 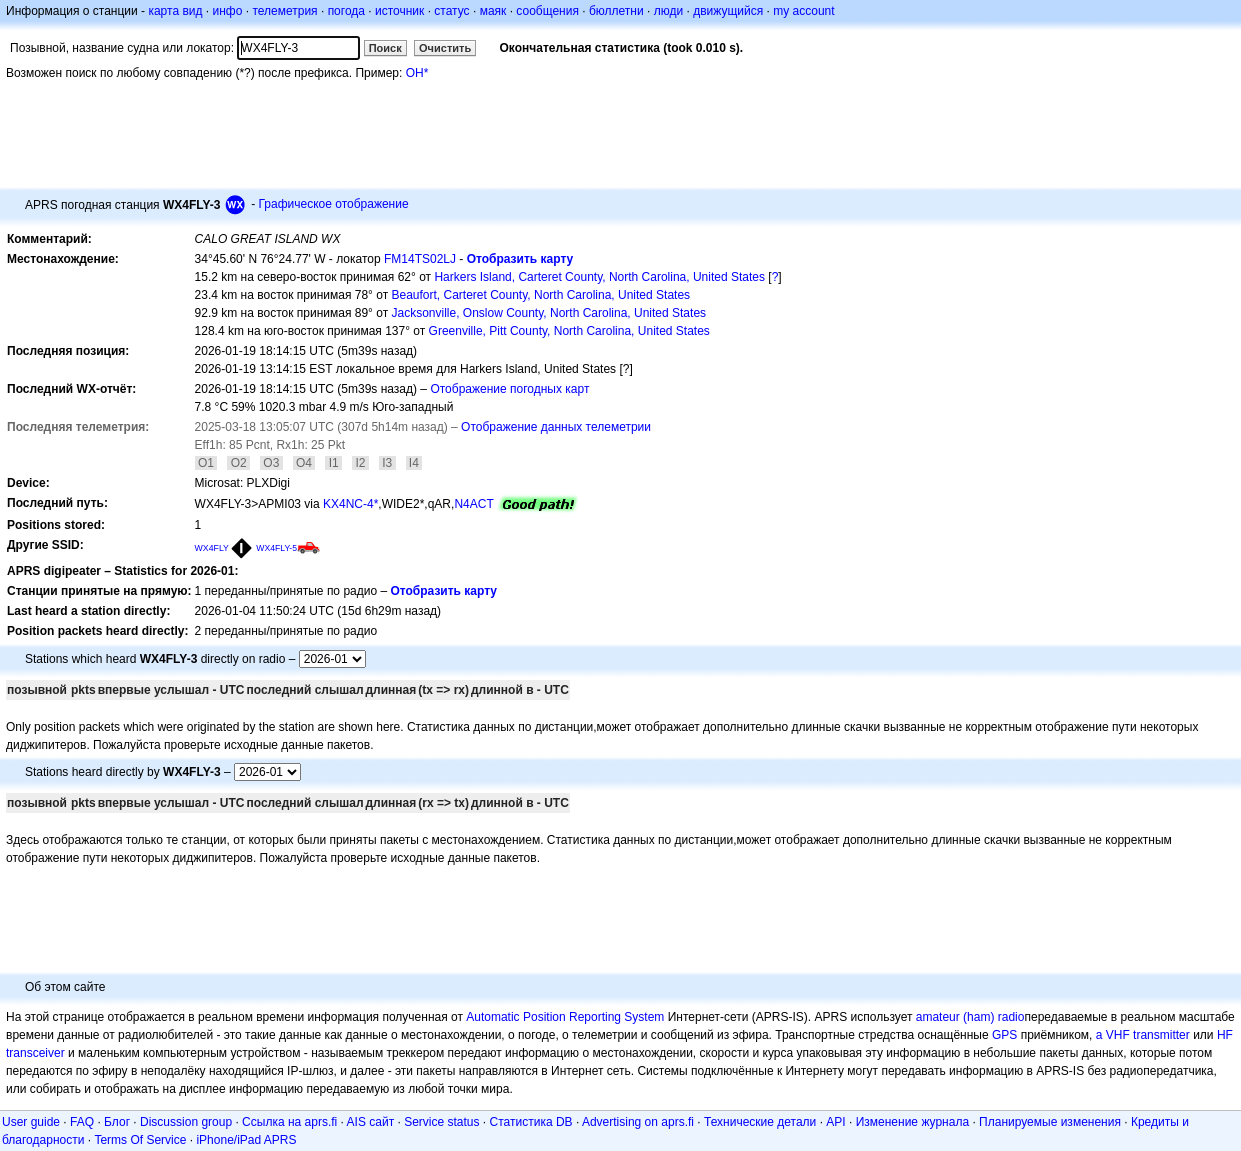 I want to click on карта вид, so click(x=175, y=11).